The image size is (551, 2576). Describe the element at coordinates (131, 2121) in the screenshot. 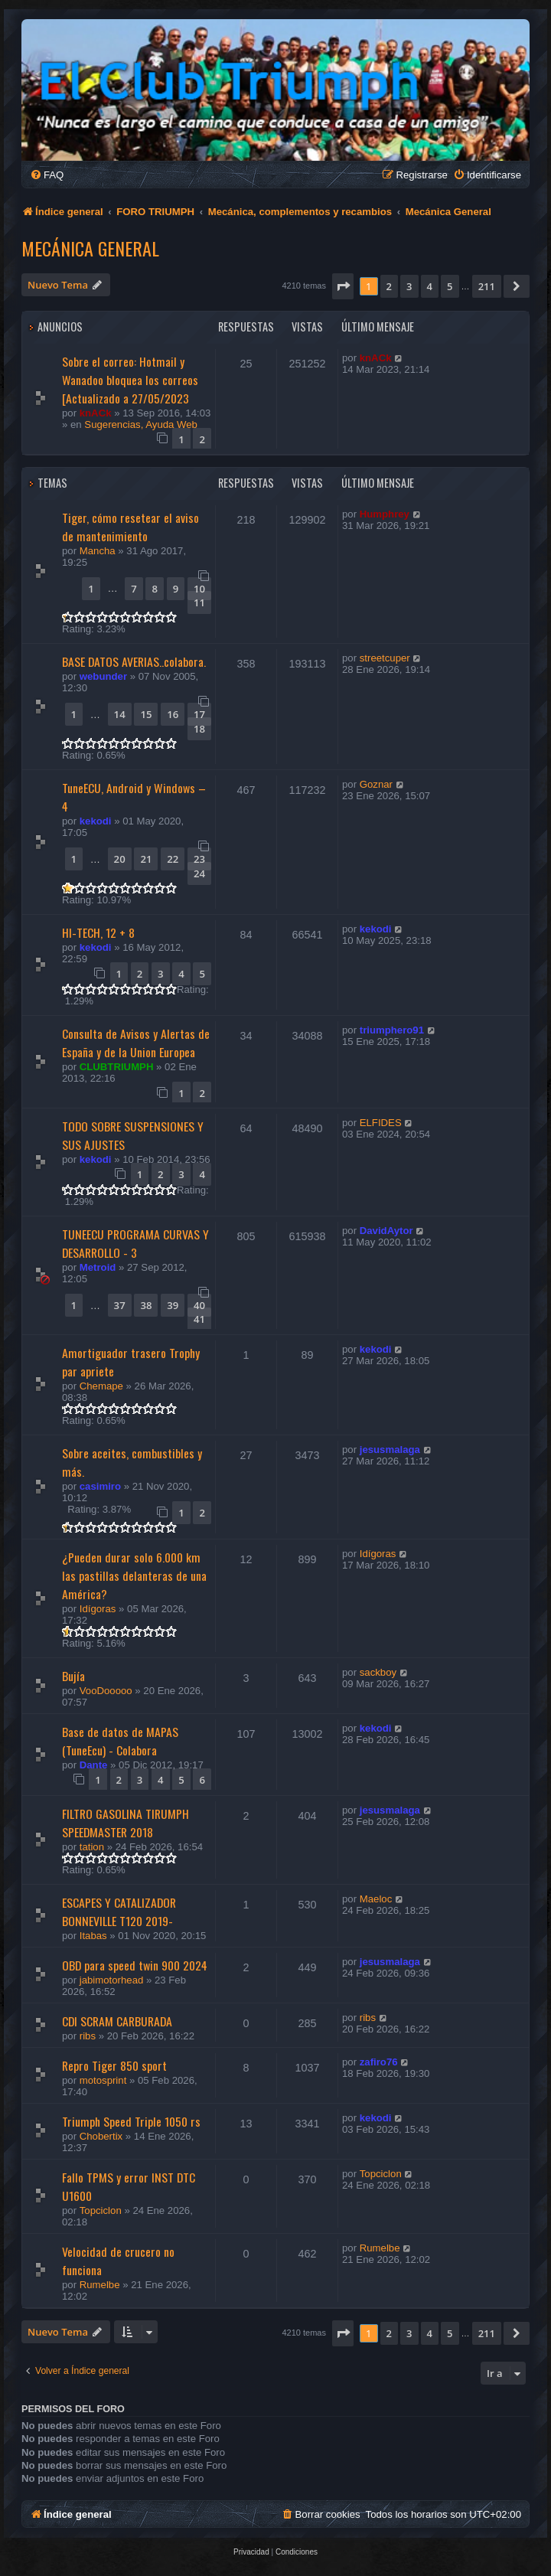

I see `Triumph Speed Triple 1050 rs` at that location.